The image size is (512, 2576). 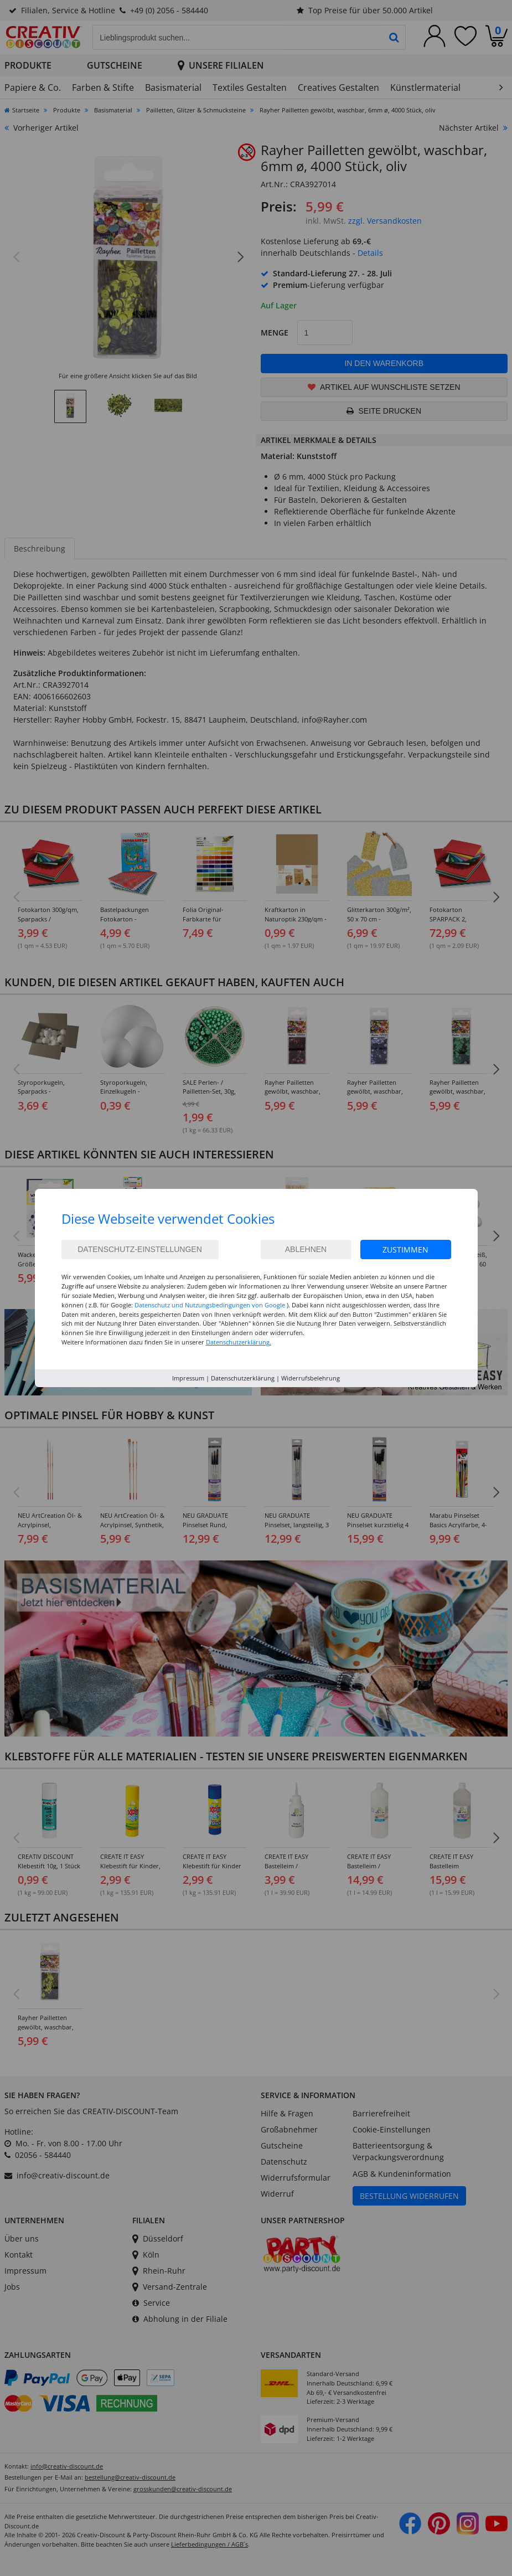 I want to click on Datenschutz und Nutzungsbedingungen von Google, so click(x=210, y=1305).